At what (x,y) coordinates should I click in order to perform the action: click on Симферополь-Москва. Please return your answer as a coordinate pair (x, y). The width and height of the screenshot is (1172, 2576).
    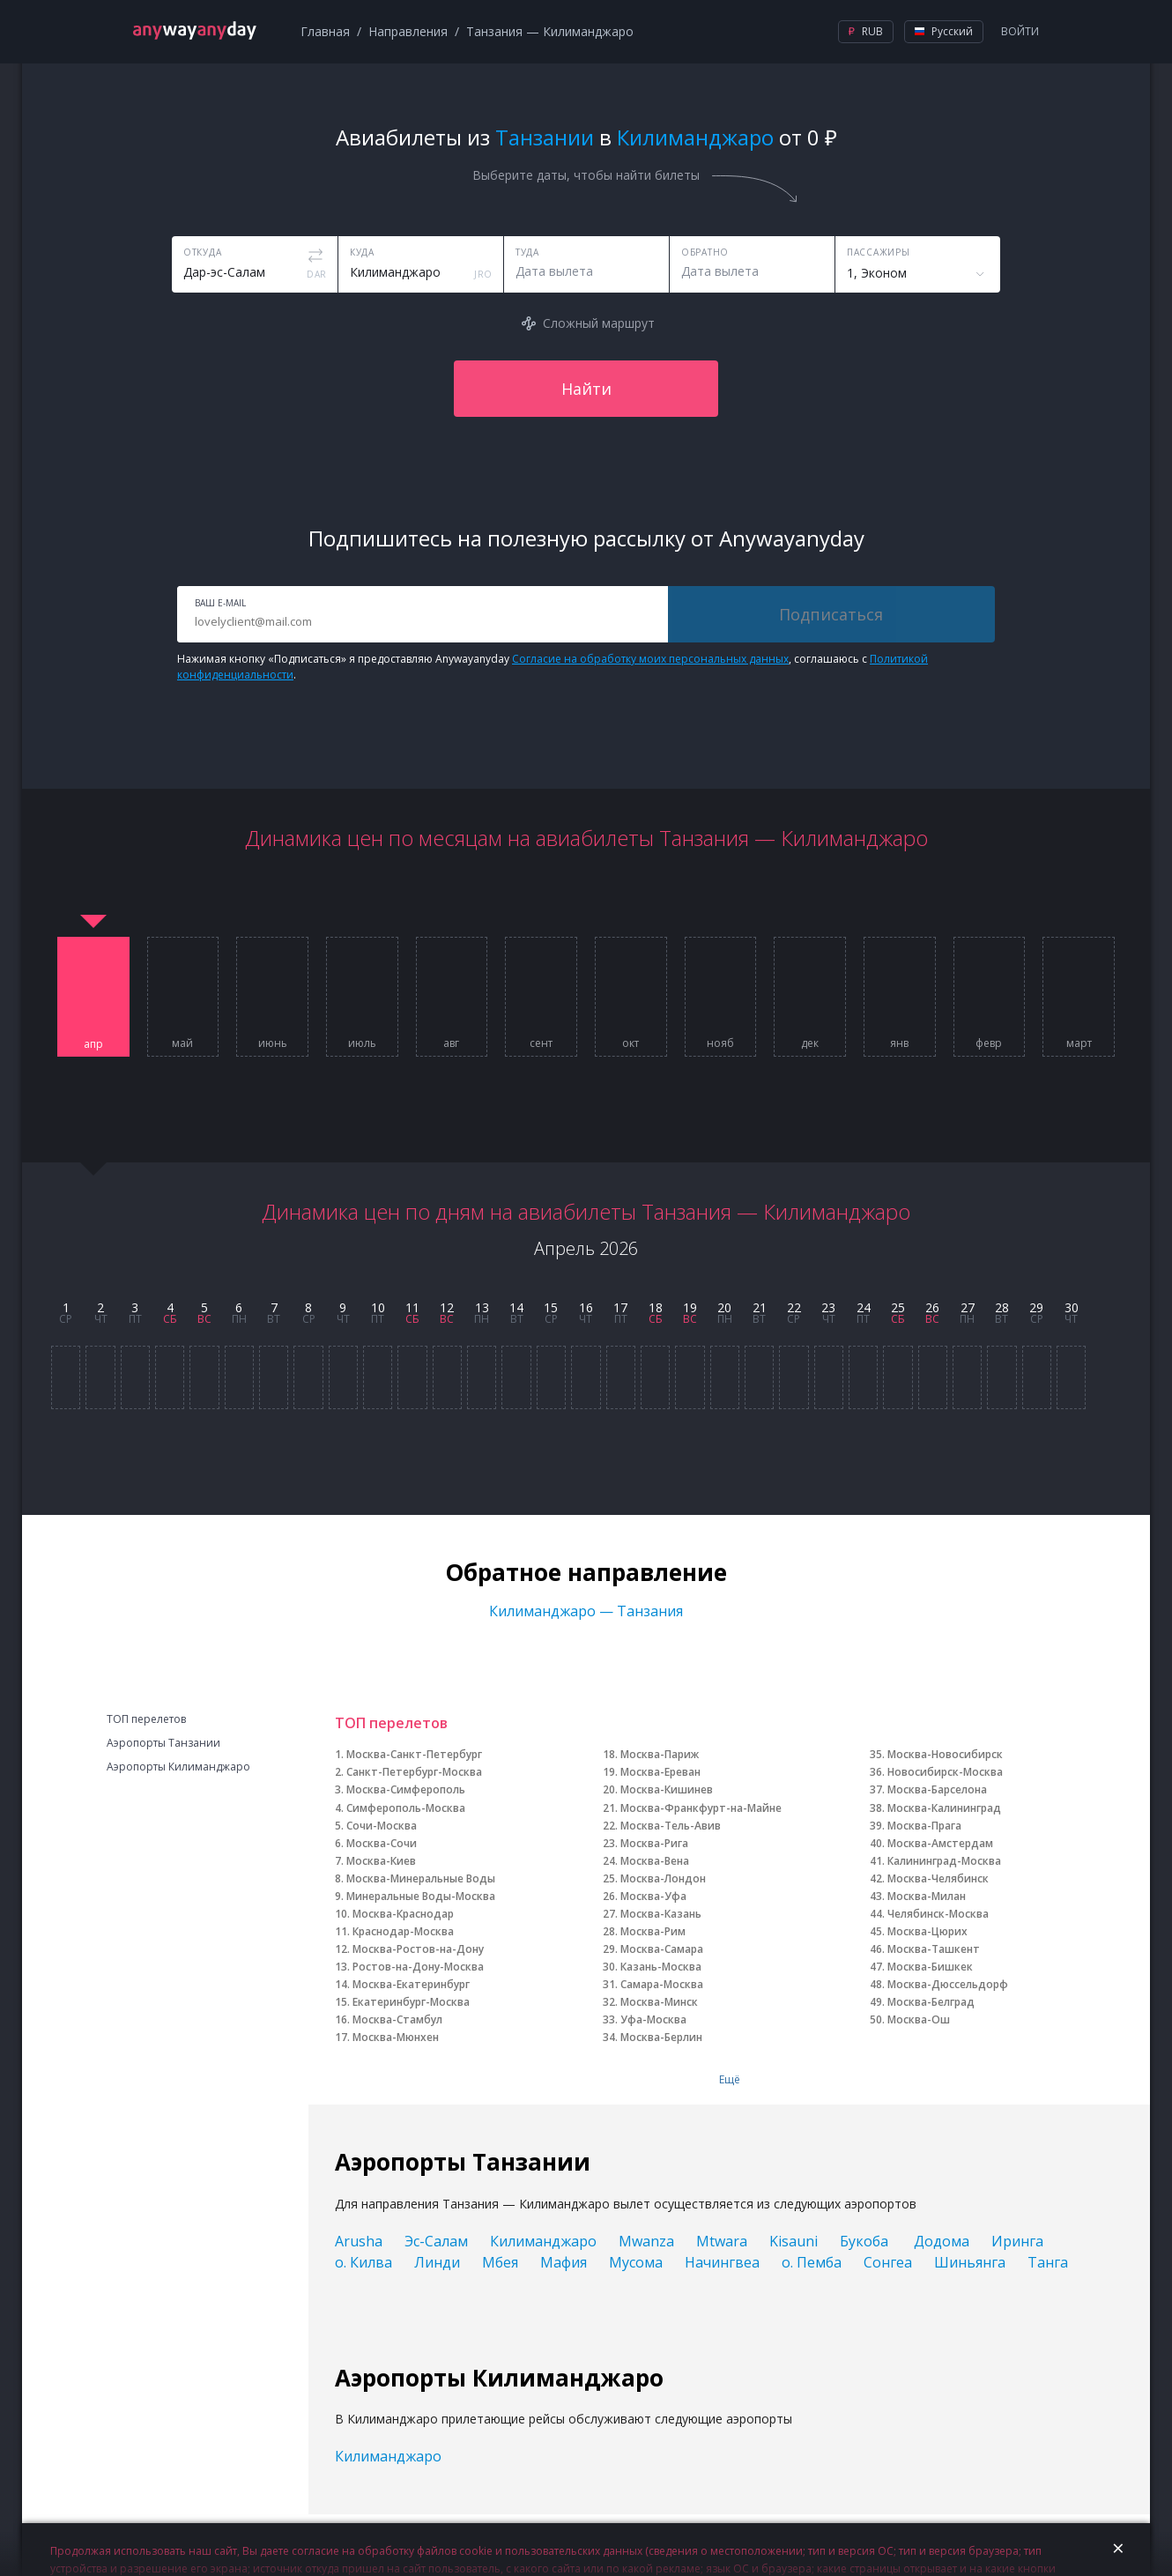
    Looking at the image, I should click on (405, 1807).